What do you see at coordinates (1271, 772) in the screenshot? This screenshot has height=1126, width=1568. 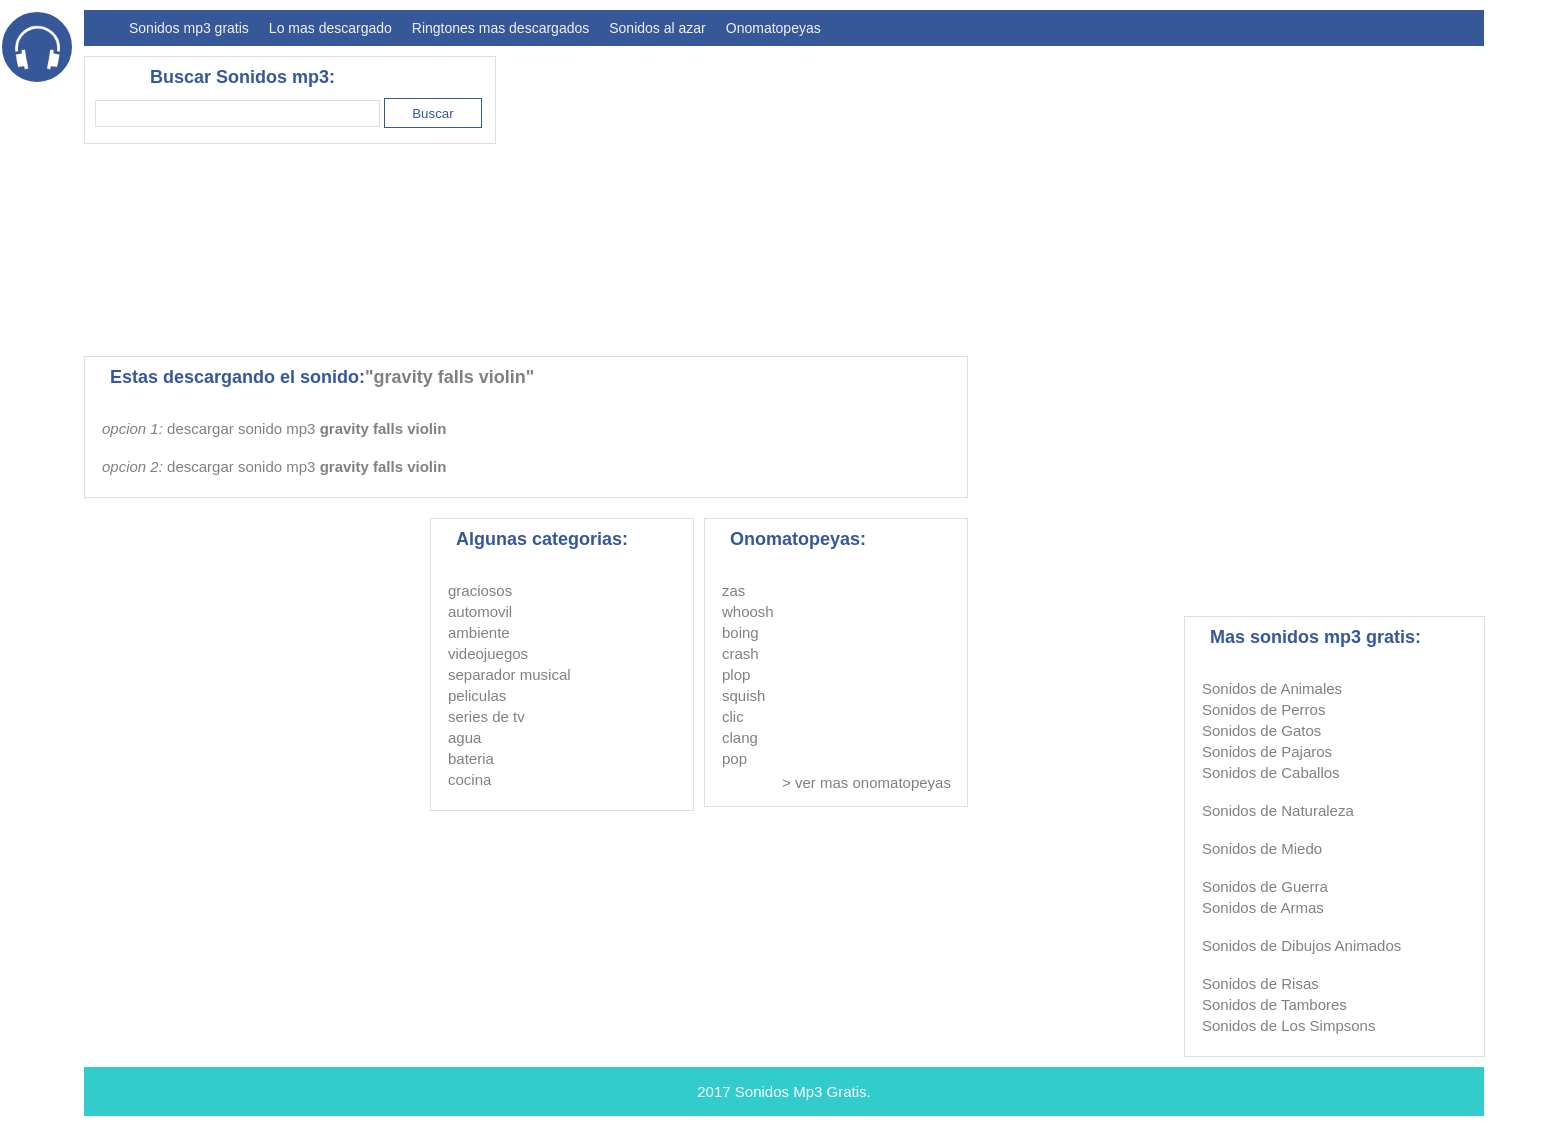 I see `Sonidos de Caballos` at bounding box center [1271, 772].